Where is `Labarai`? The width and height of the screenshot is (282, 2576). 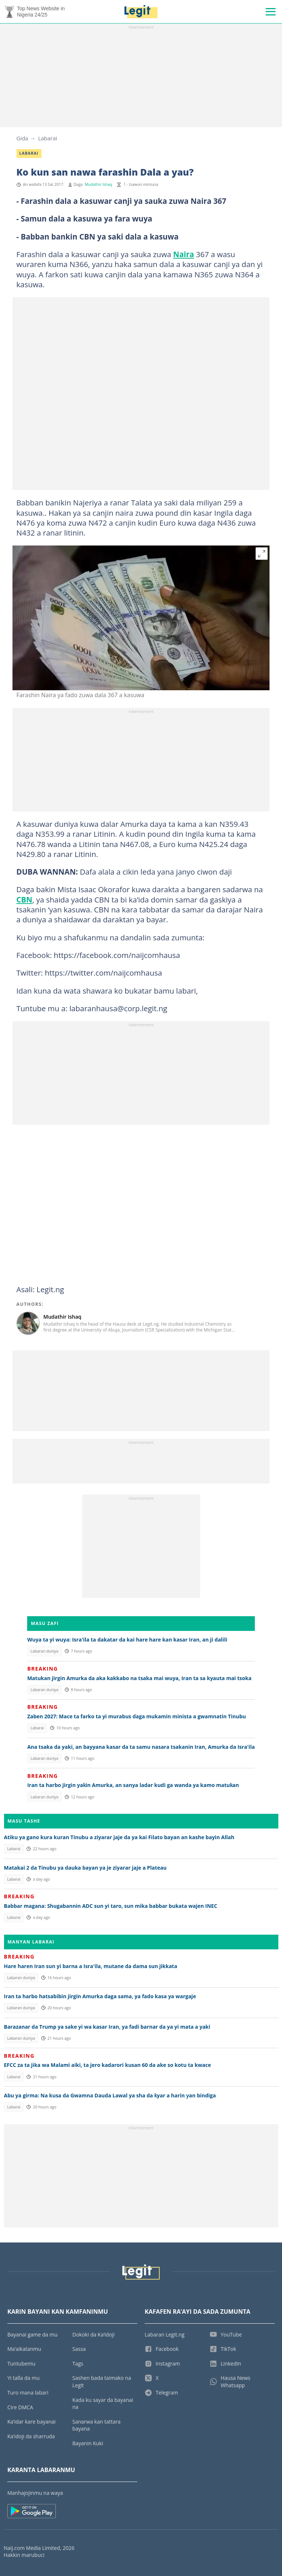 Labarai is located at coordinates (47, 138).